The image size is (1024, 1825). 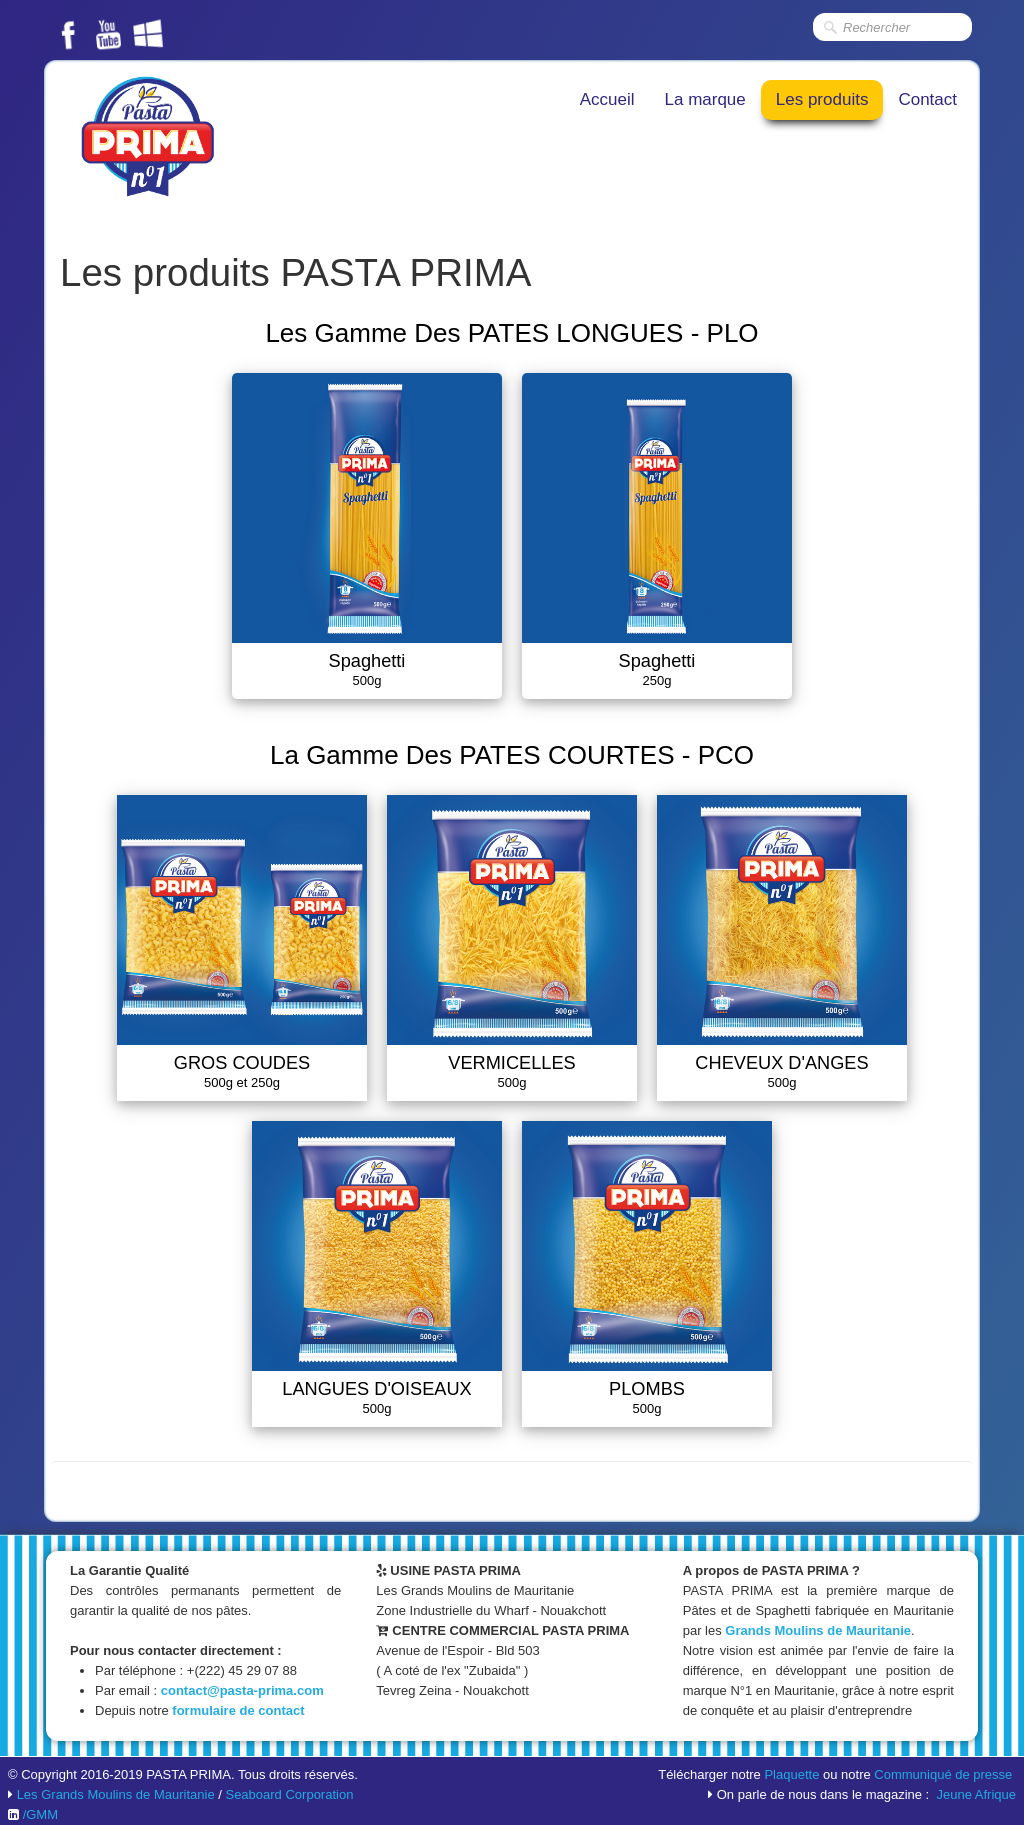 What do you see at coordinates (116, 1794) in the screenshot?
I see `Les Grands Moulins de Mauritanie` at bounding box center [116, 1794].